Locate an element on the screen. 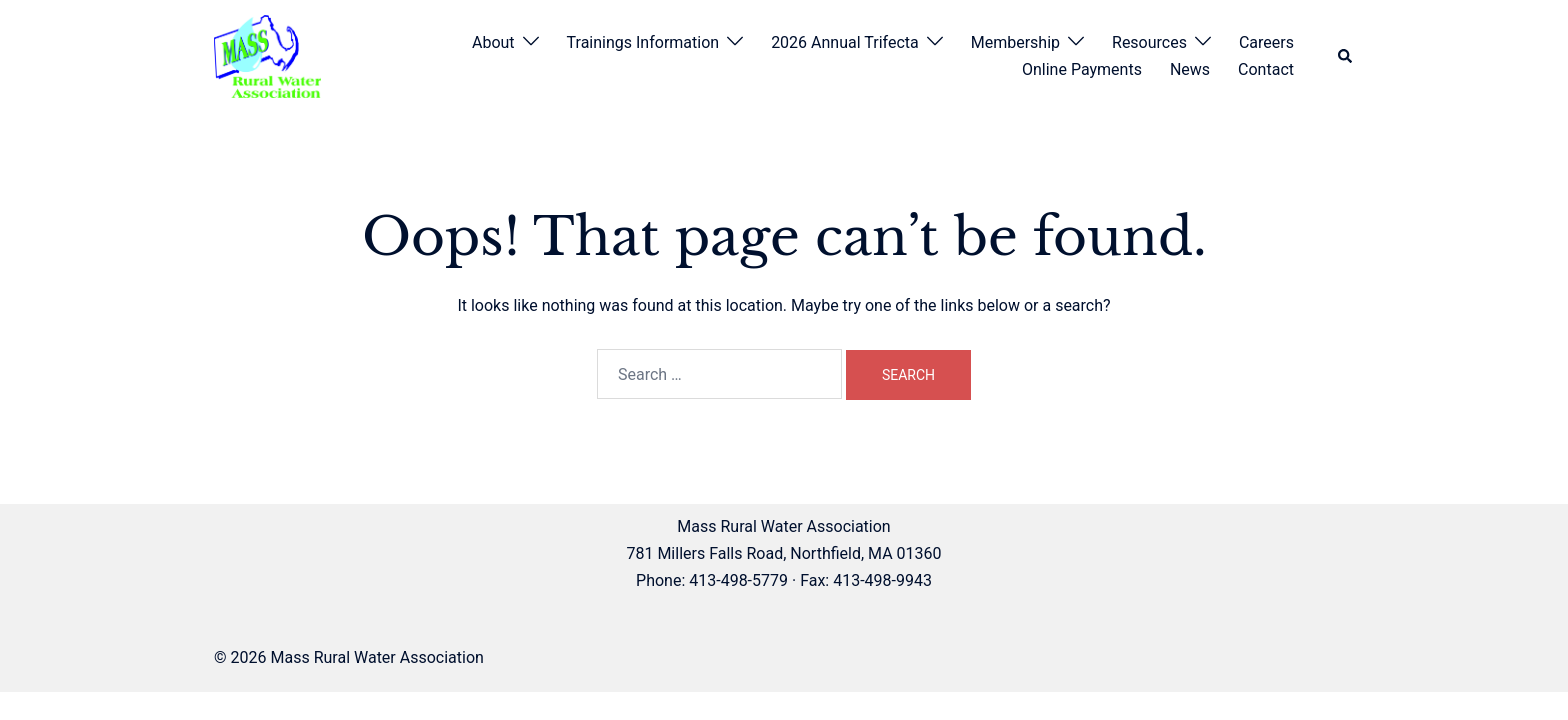  Contact is located at coordinates (1266, 69).